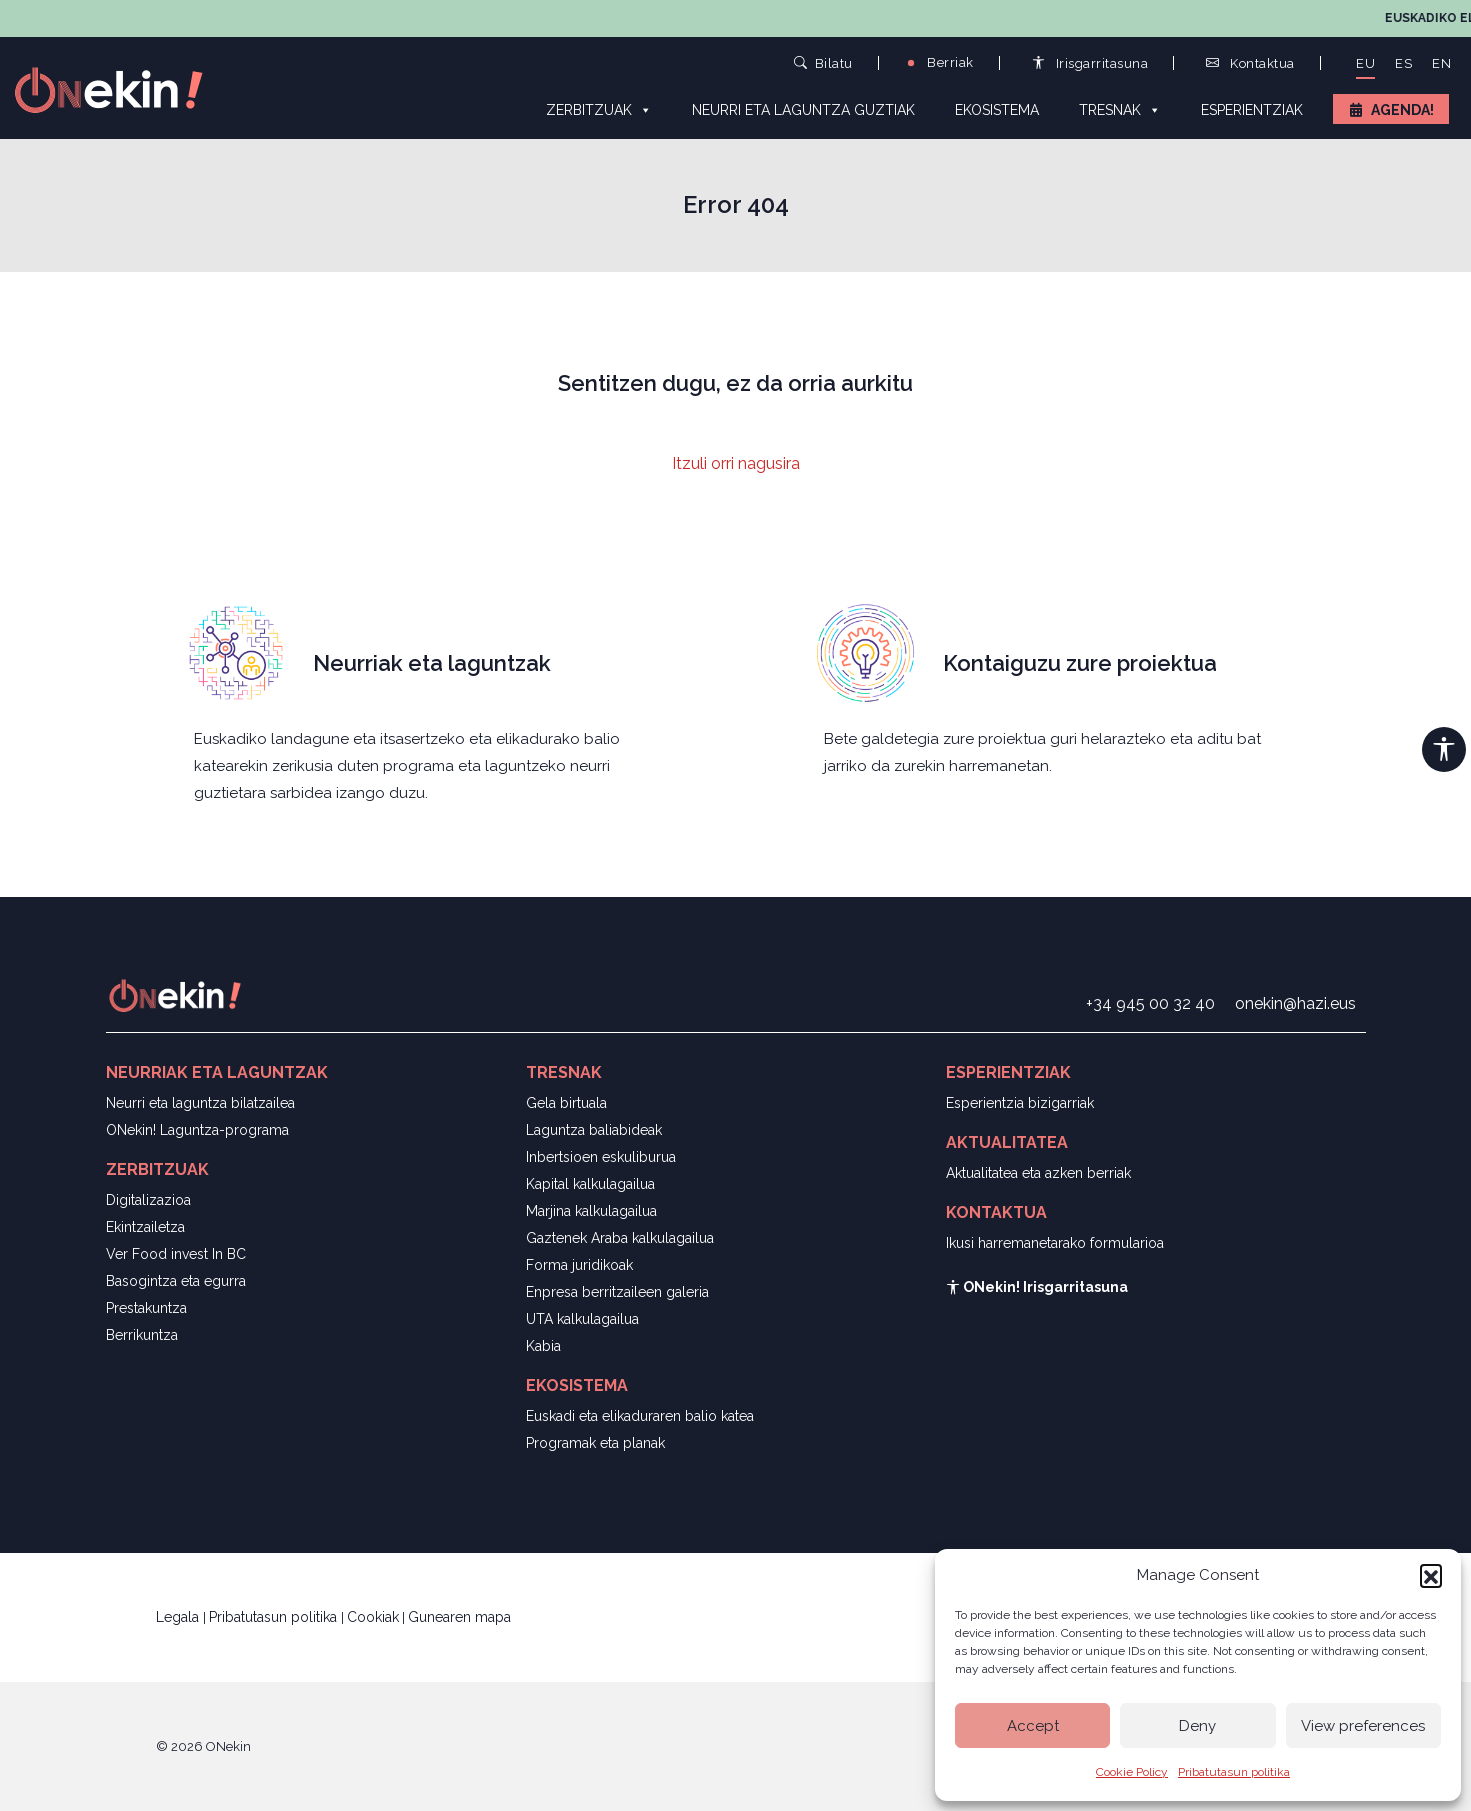 The height and width of the screenshot is (1811, 1471). Describe the element at coordinates (579, 1265) in the screenshot. I see `Forma juridikoak` at that location.